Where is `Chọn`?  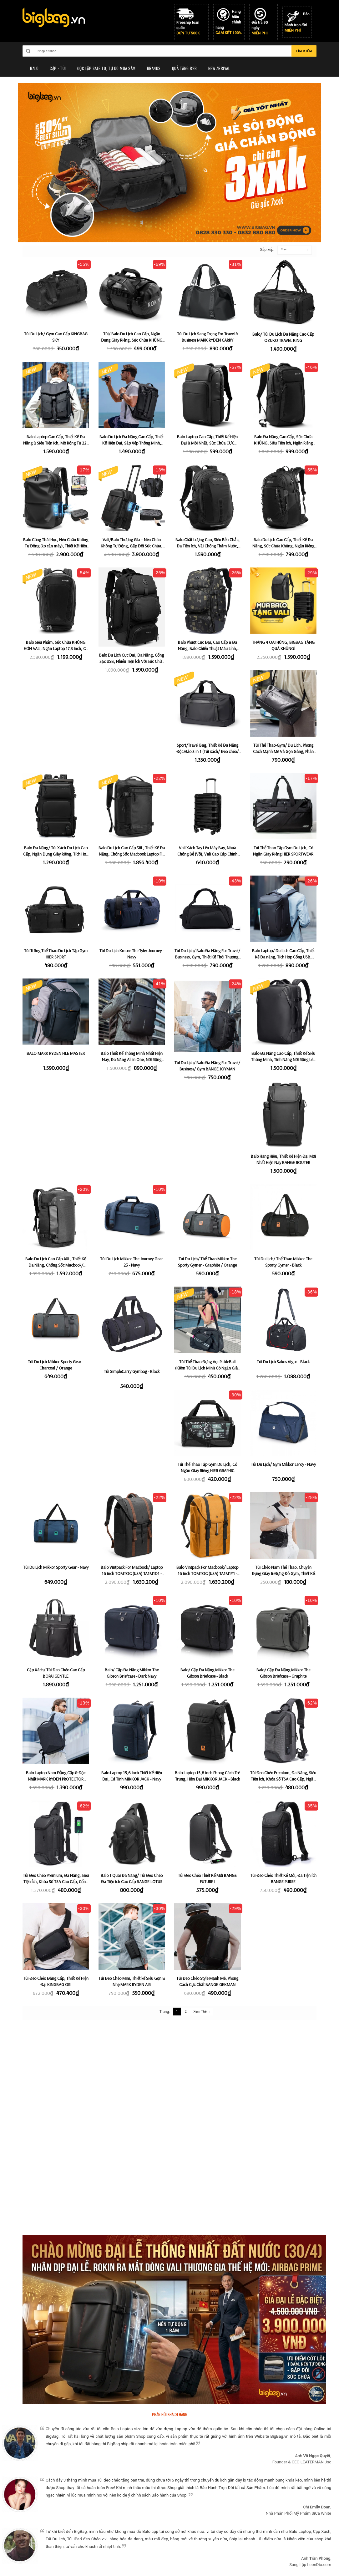
Chọn is located at coordinates (284, 249).